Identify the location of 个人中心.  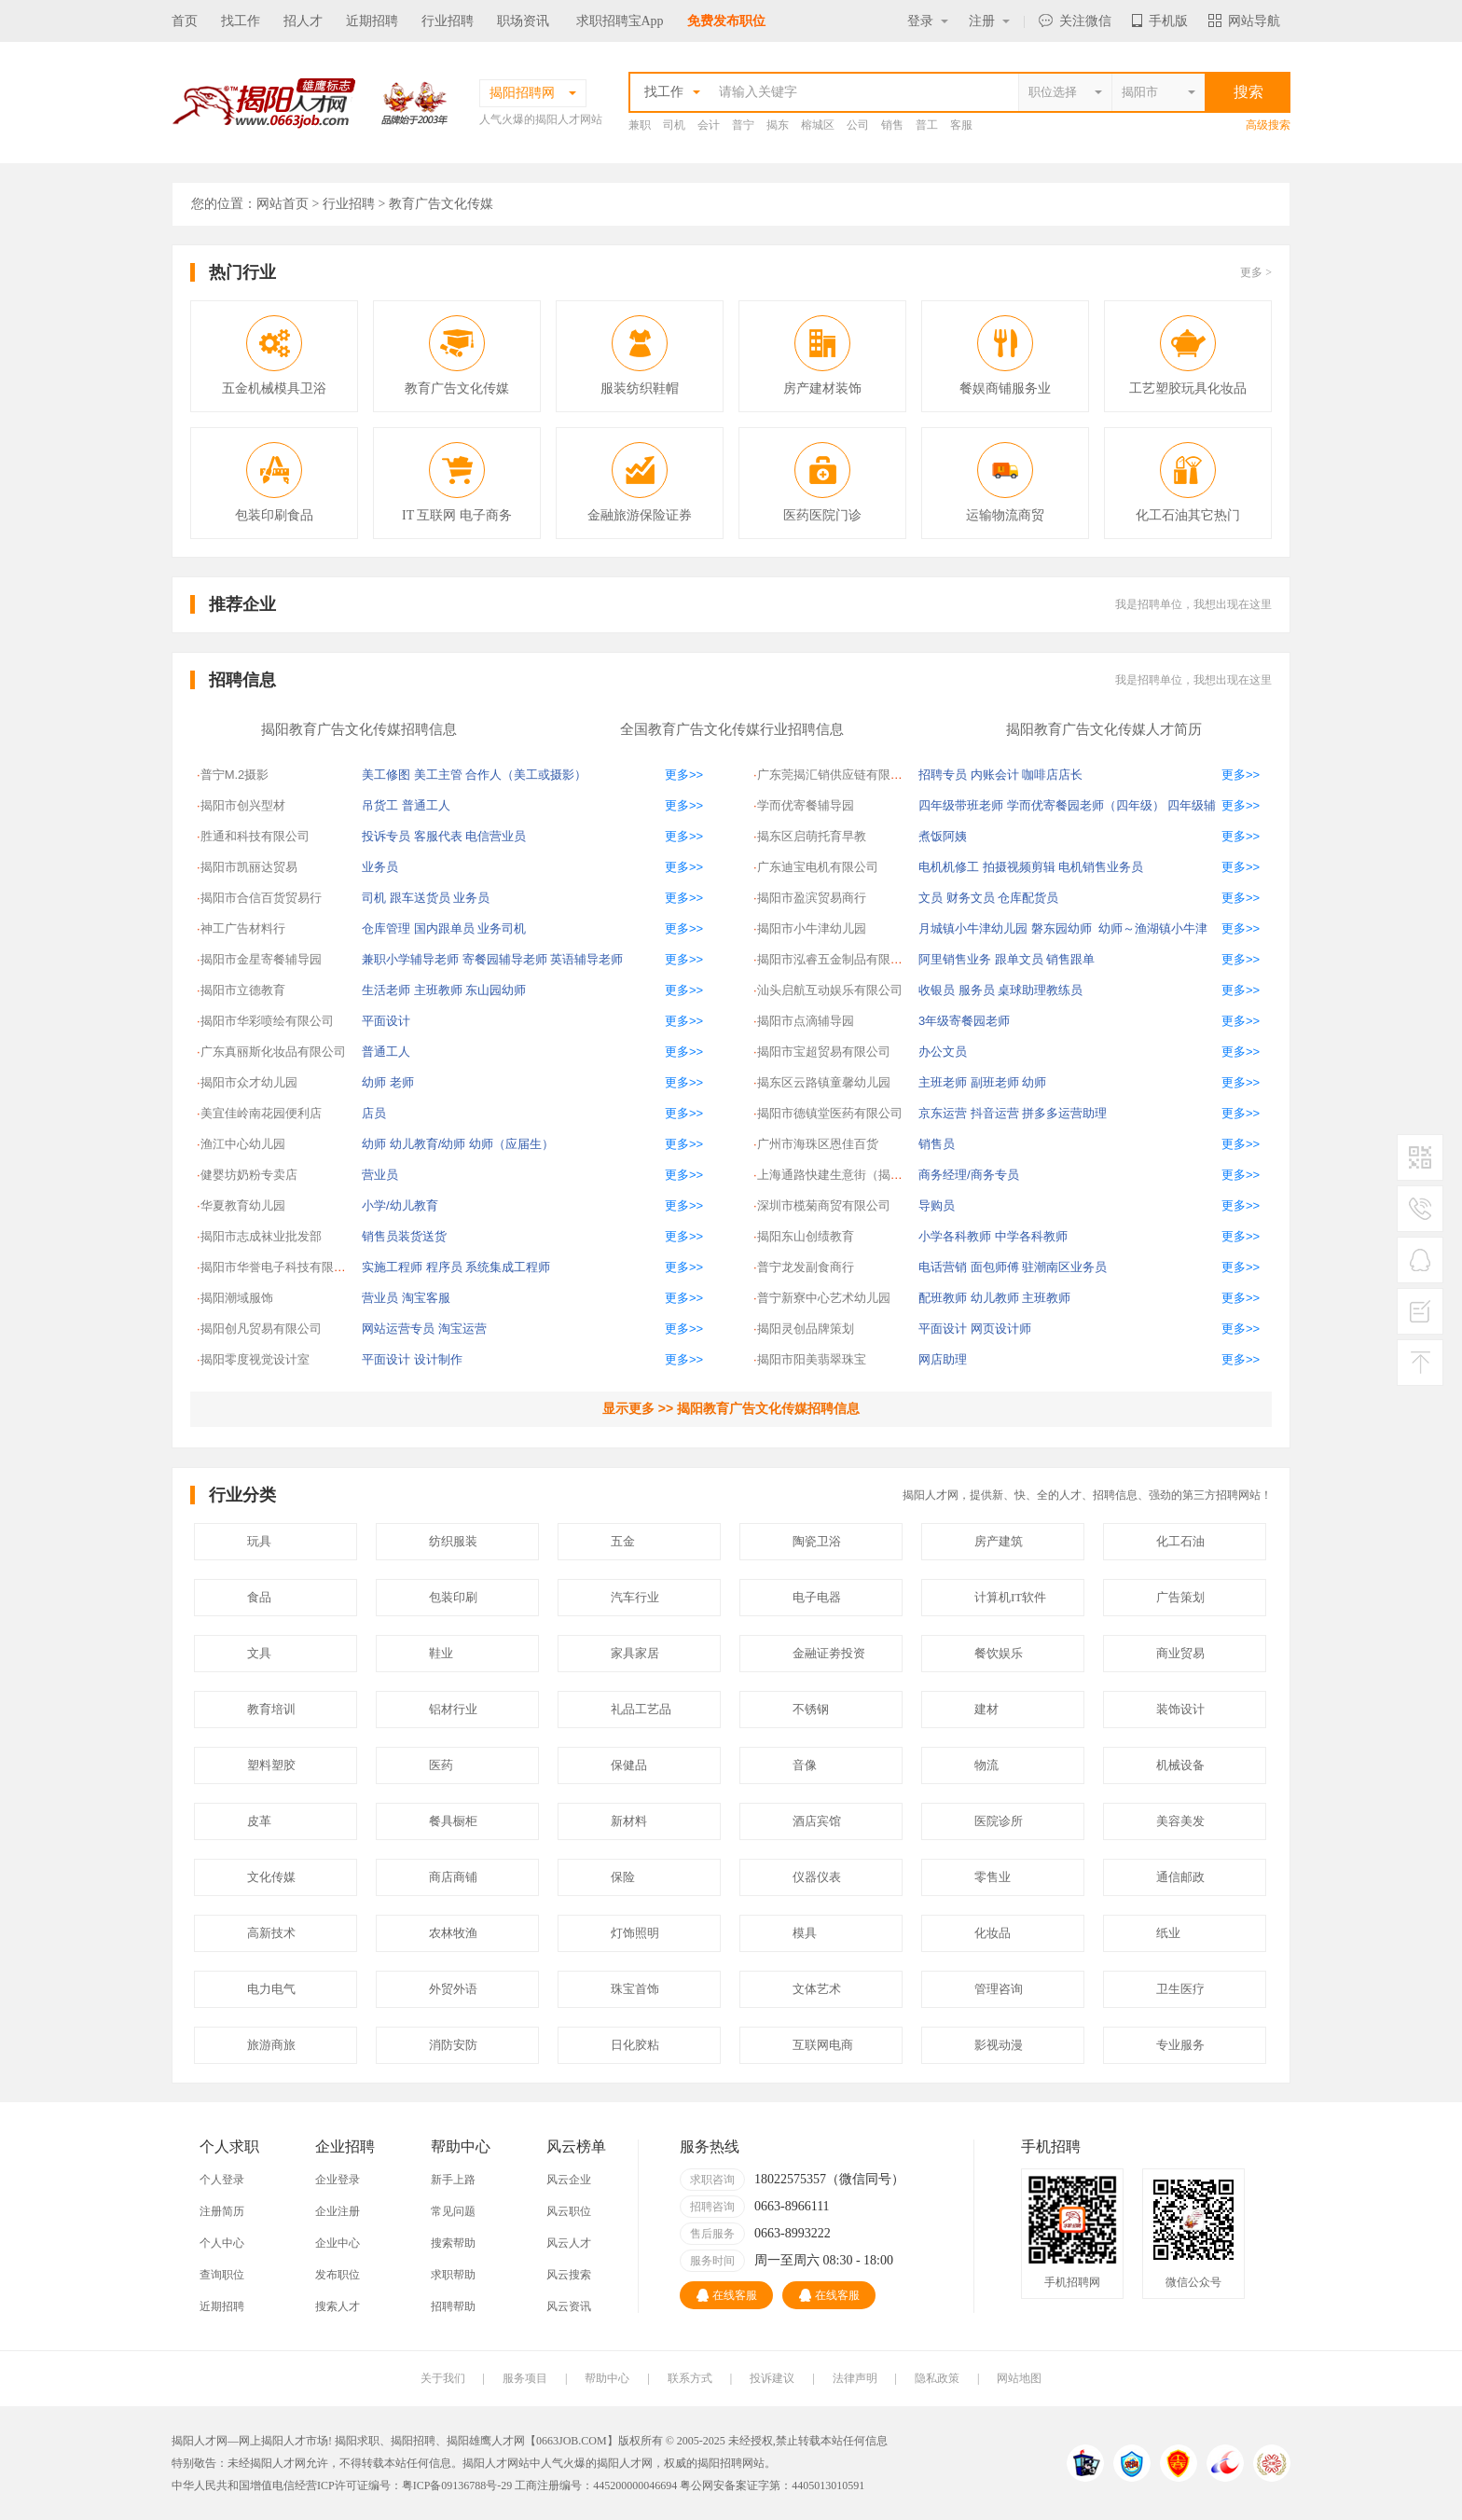
(222, 2243).